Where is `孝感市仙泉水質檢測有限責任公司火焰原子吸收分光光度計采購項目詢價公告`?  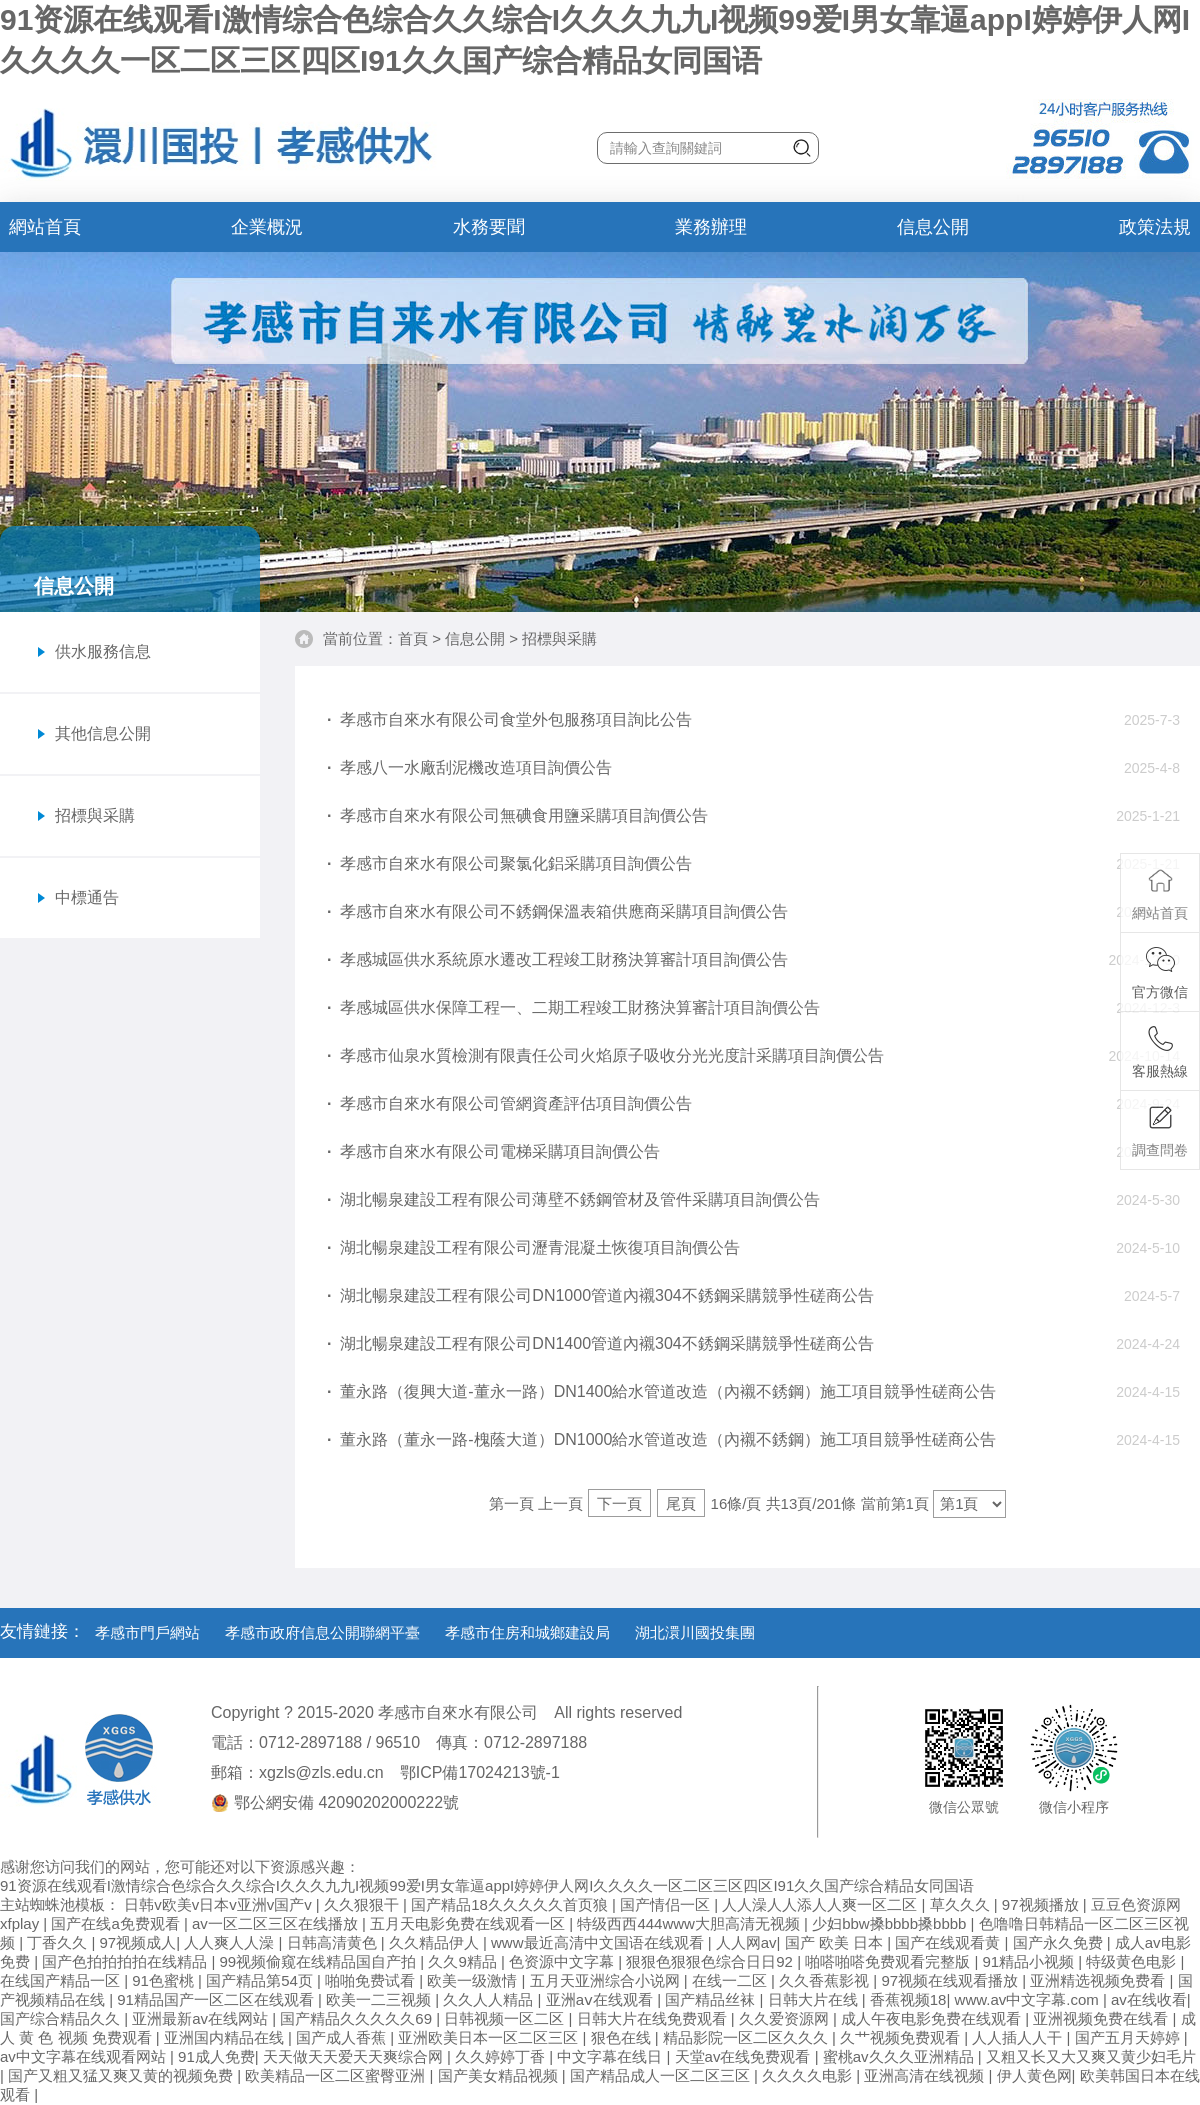 孝感市仙泉水質檢測有限責任公司火焰原子吸收分光光度計采購項目詢價公告 is located at coordinates (605, 1055).